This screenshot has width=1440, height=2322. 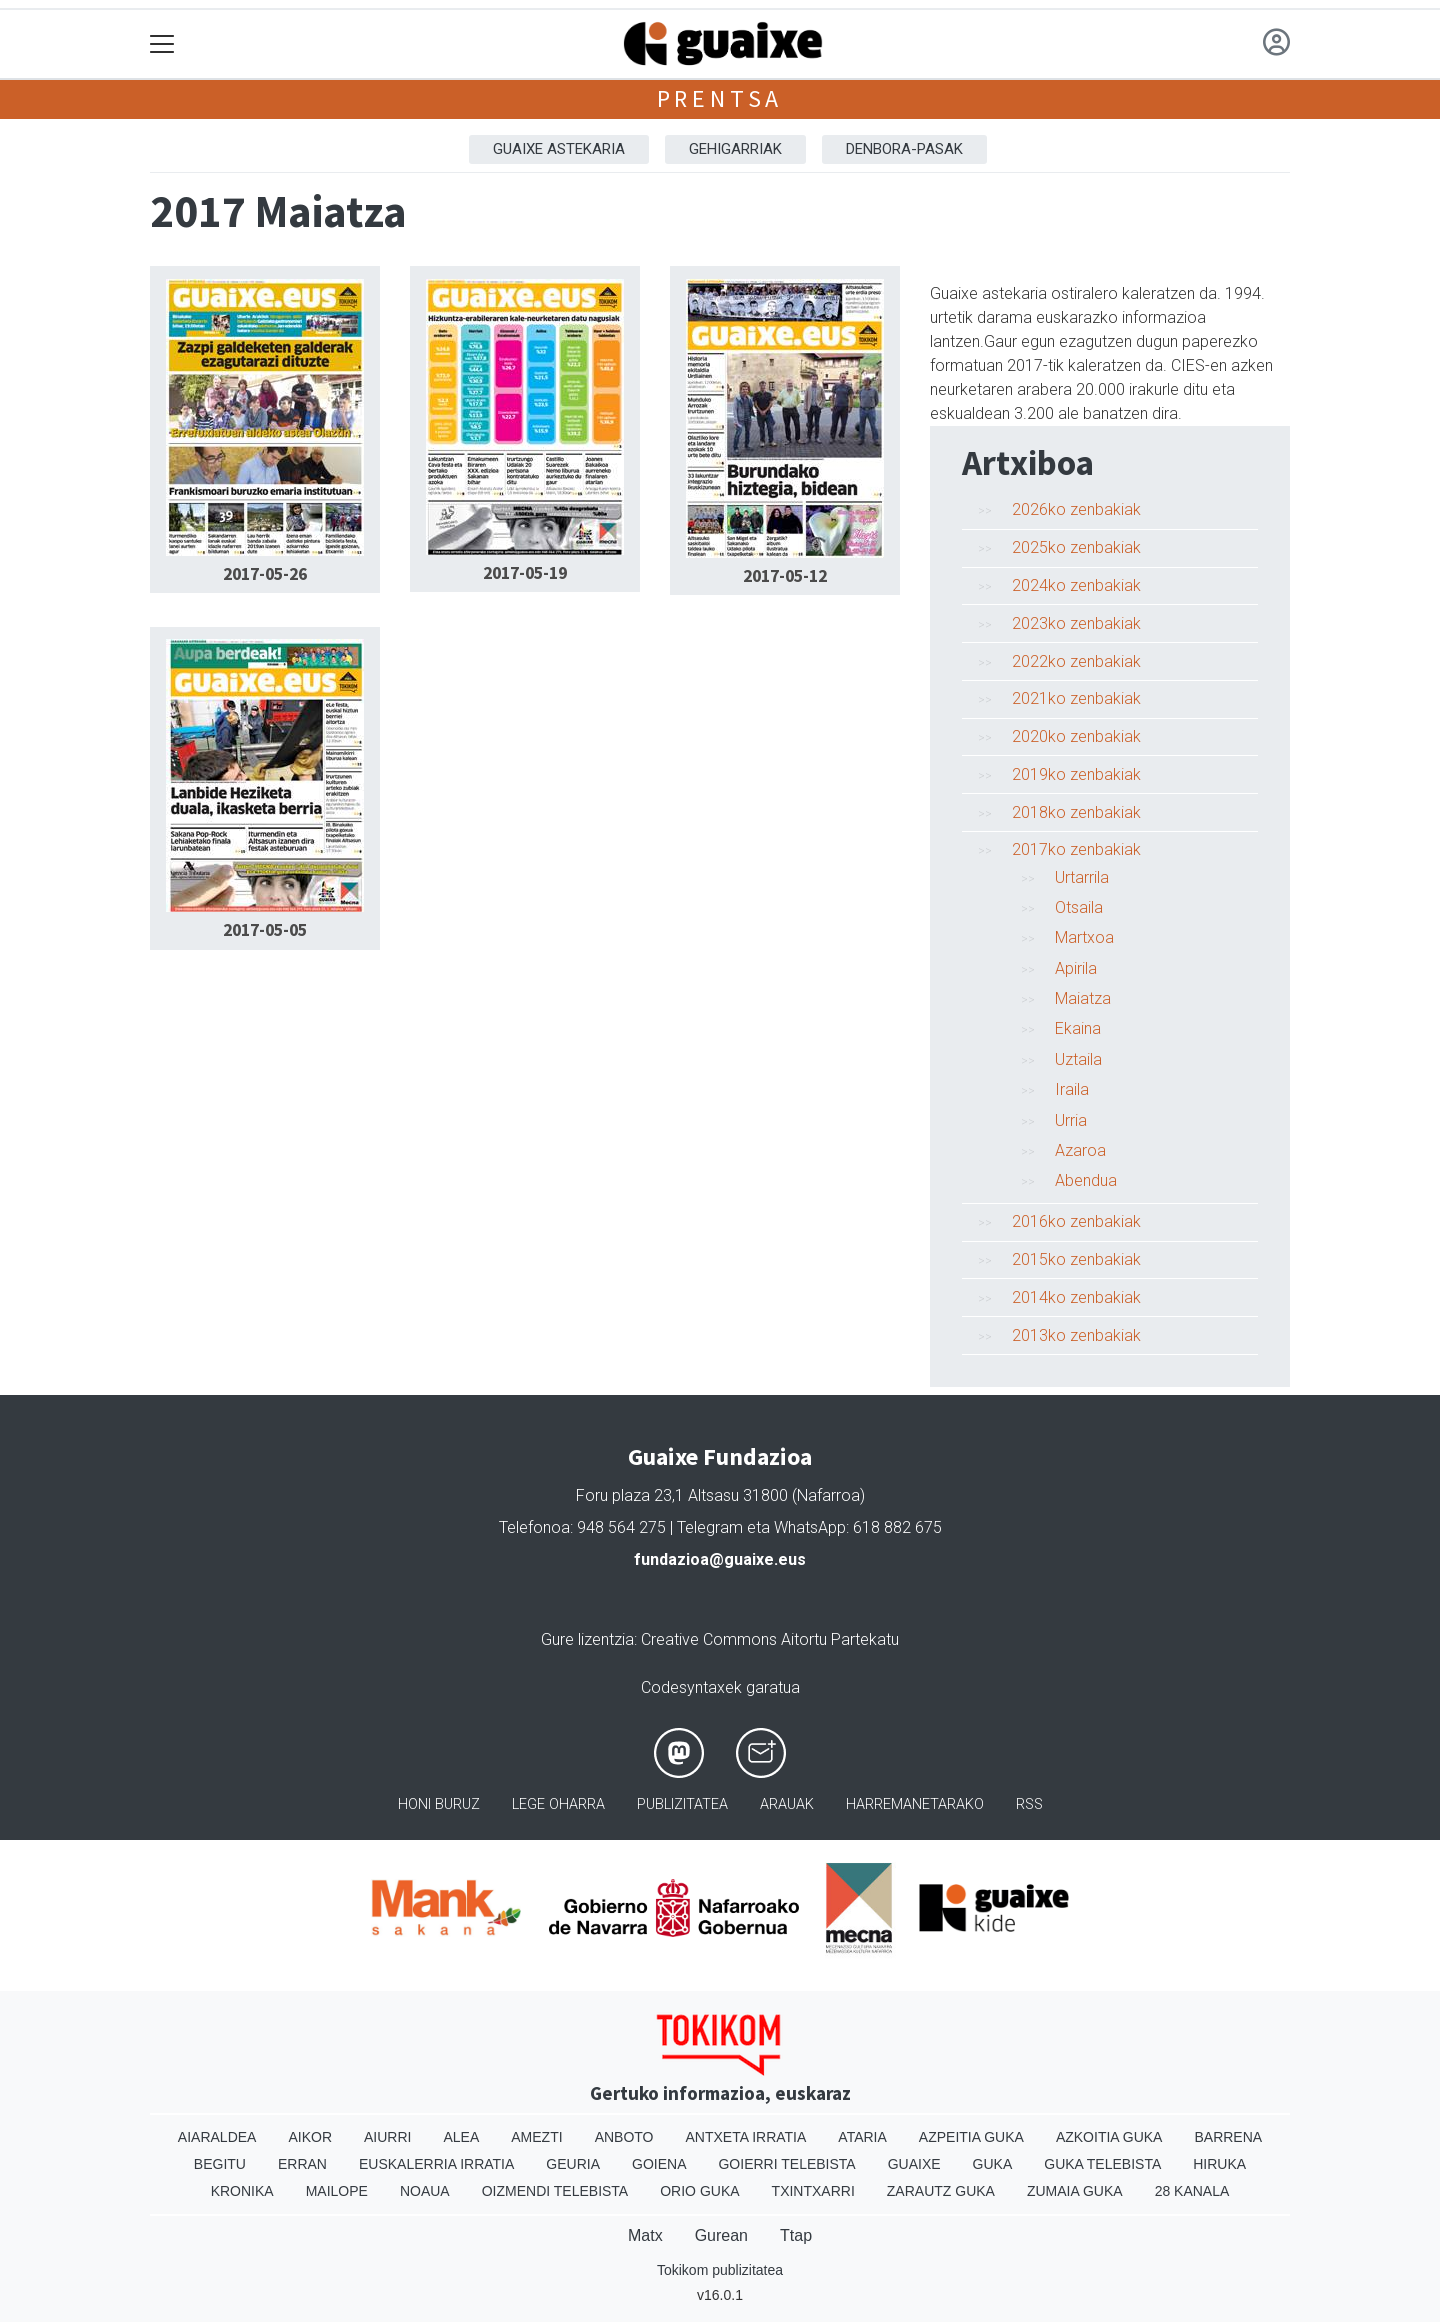 I want to click on Azpeitia Guka, so click(x=971, y=2137).